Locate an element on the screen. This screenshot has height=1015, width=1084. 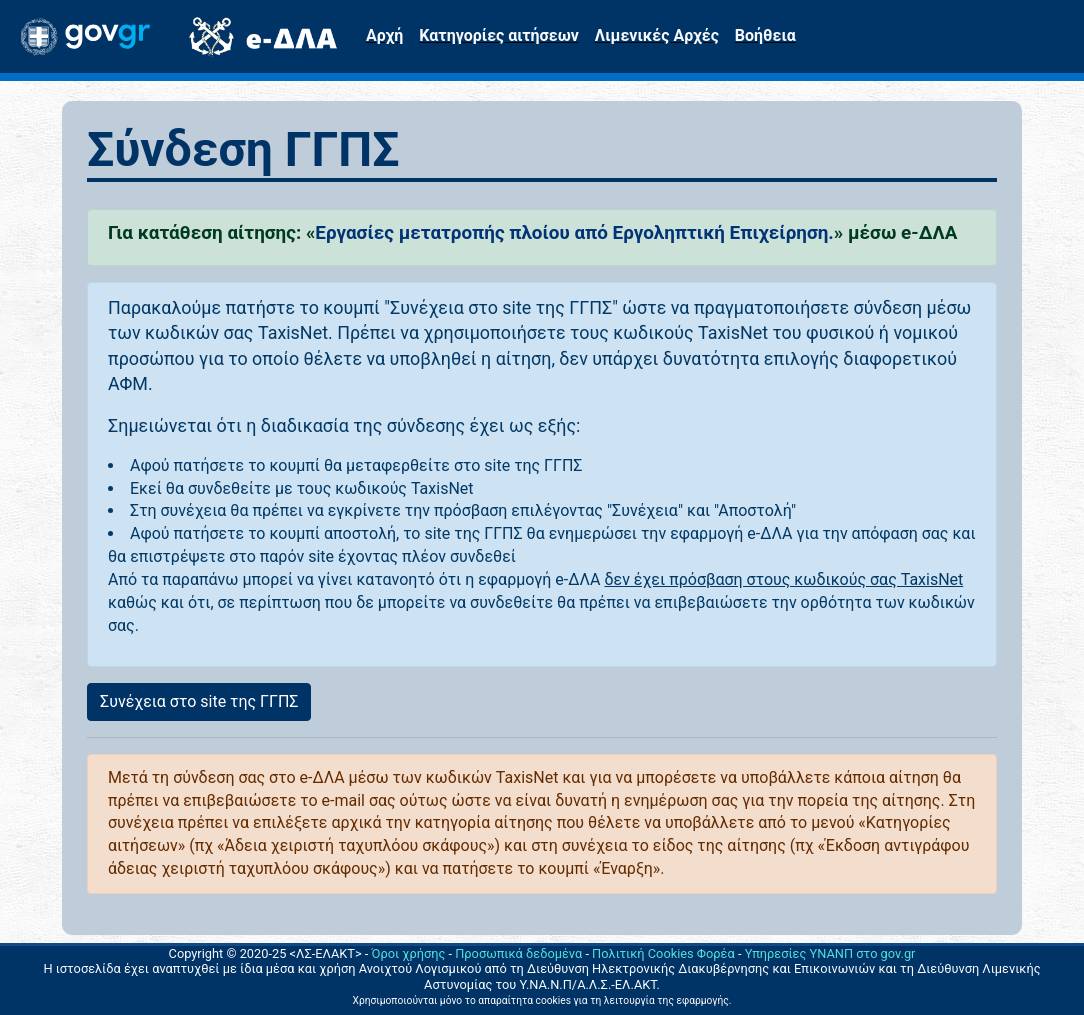
Αρχή is located at coordinates (384, 35).